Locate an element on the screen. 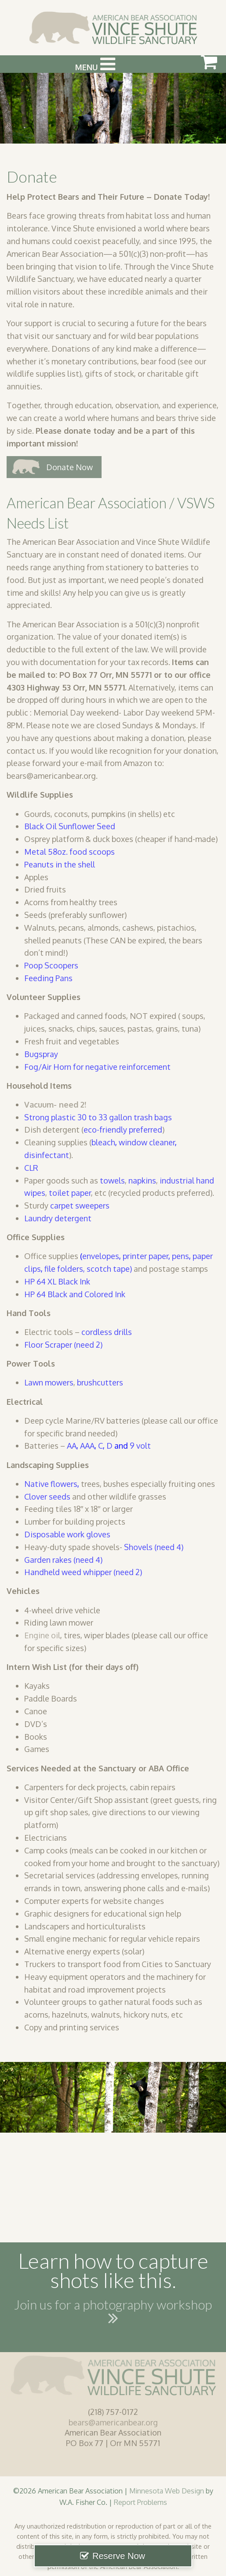 This screenshot has width=226, height=2576. Floor Scraper (need 2) is located at coordinates (63, 1344).